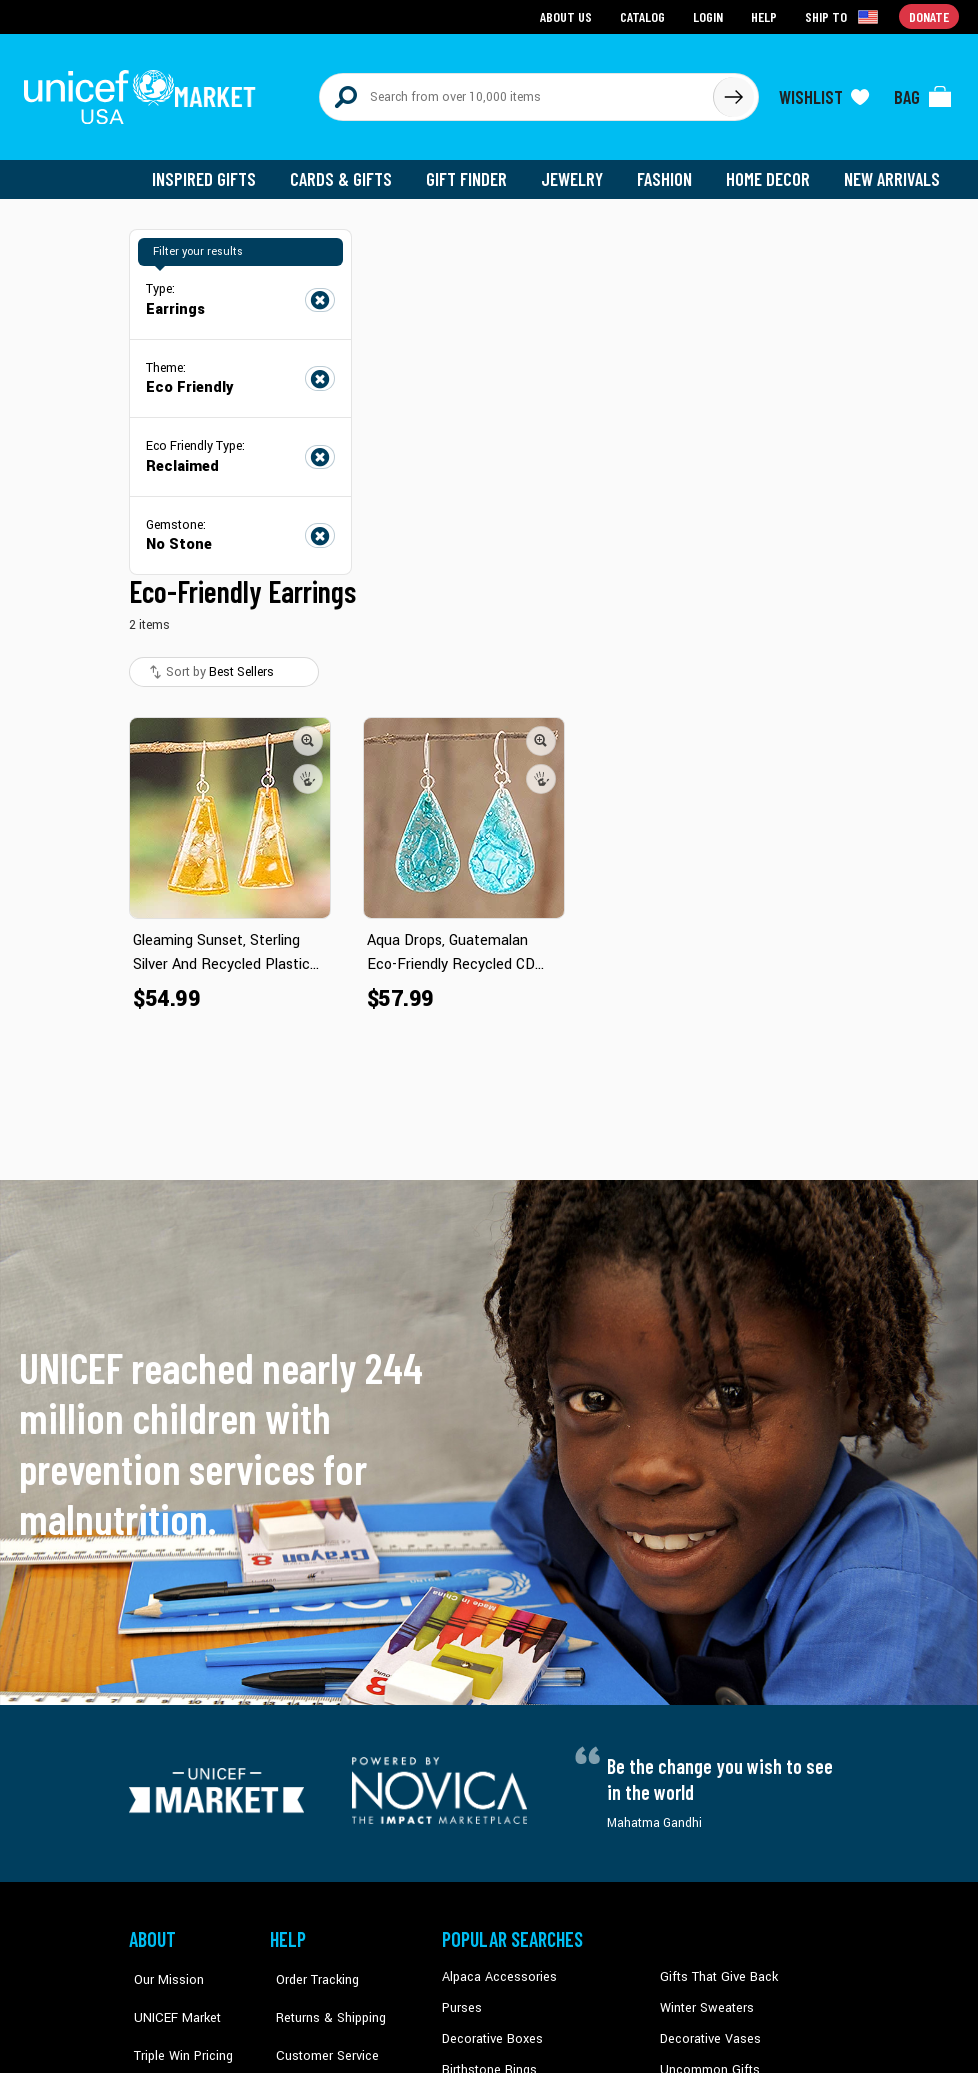 The width and height of the screenshot is (978, 2073). What do you see at coordinates (579, 170) in the screenshot?
I see `Jewelry` at bounding box center [579, 170].